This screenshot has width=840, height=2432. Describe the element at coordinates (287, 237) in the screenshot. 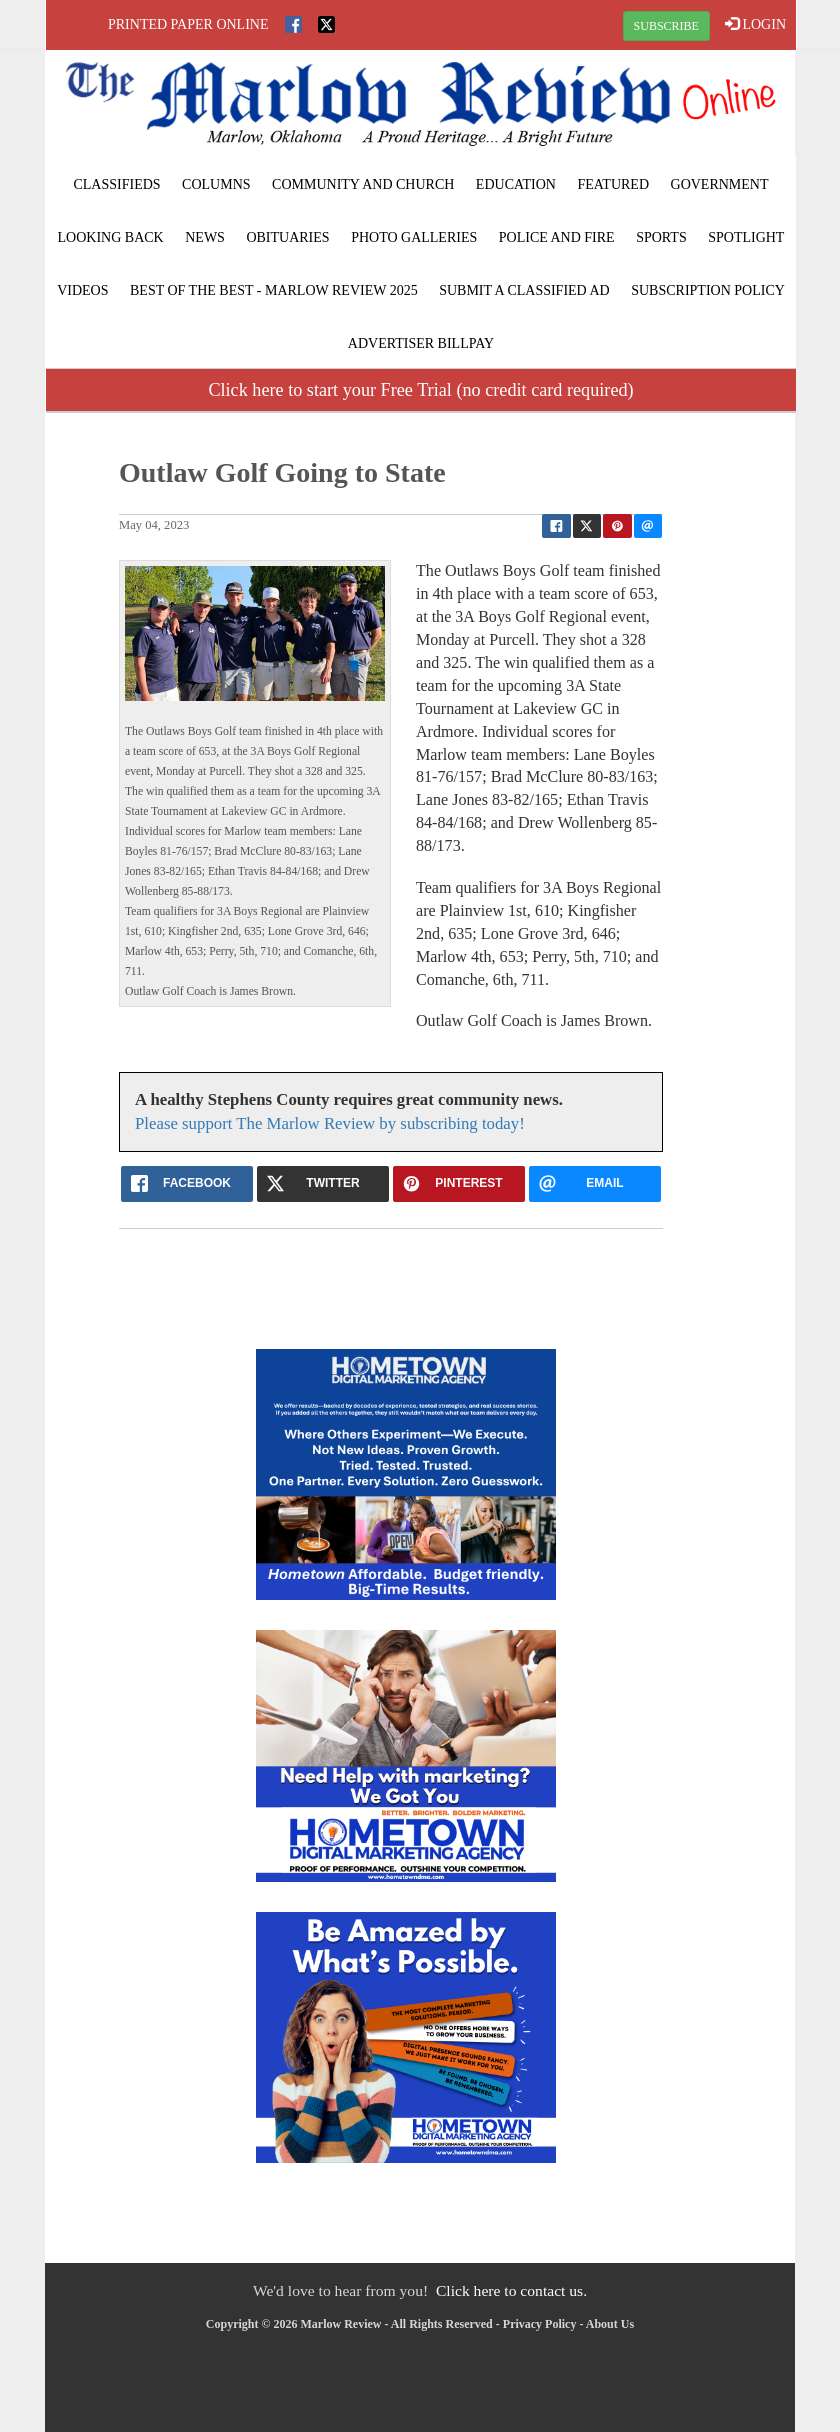

I see `Obituaries` at that location.